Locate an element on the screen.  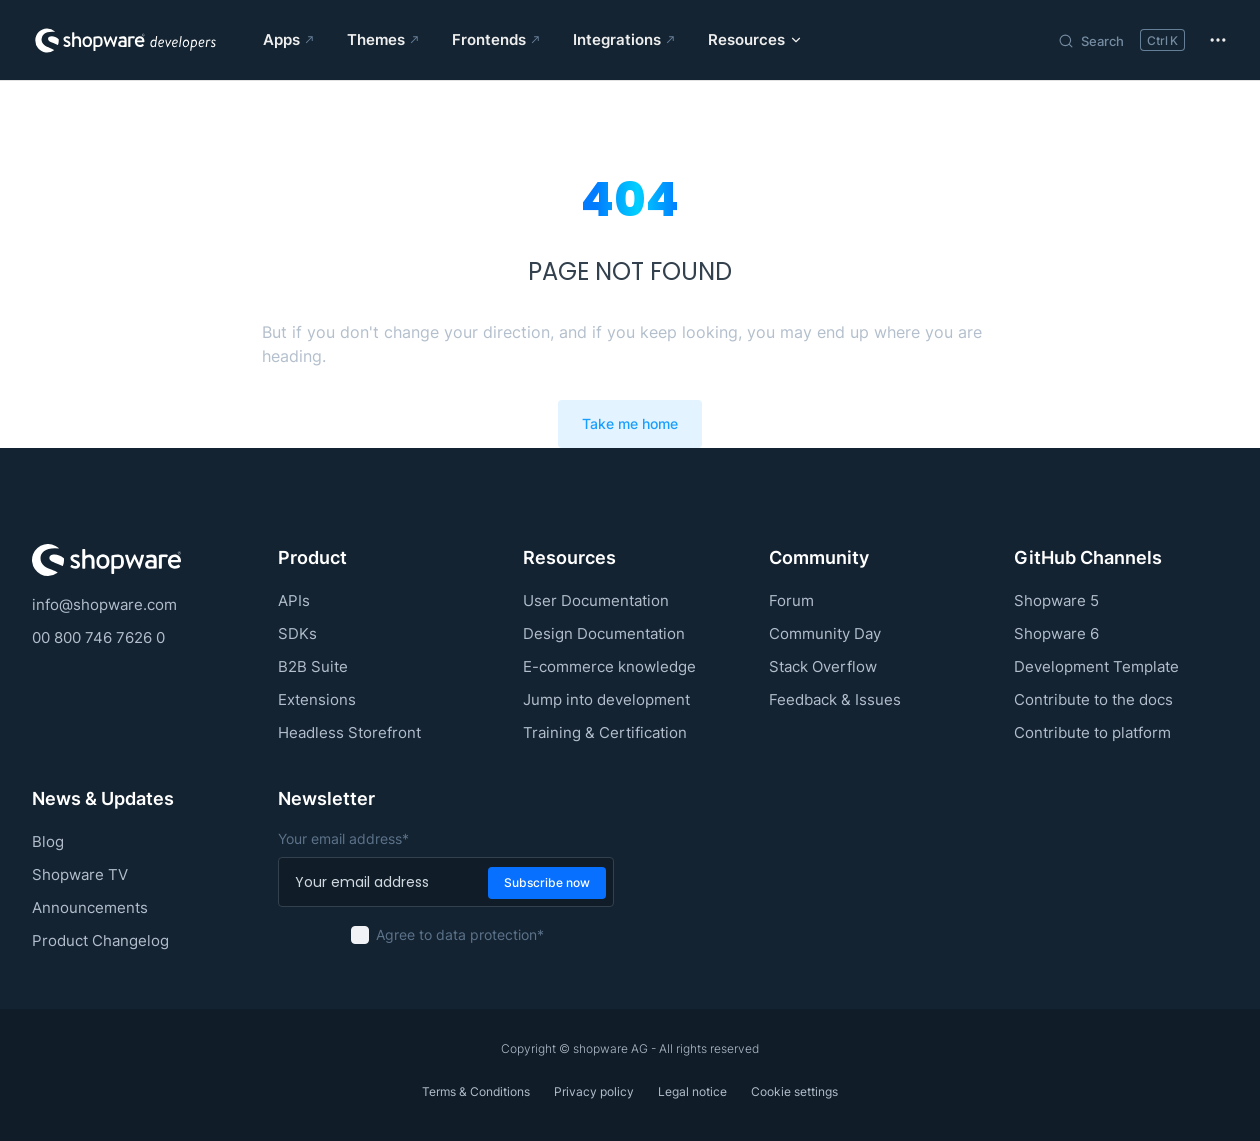
info@shopware.com is located at coordinates (104, 604).